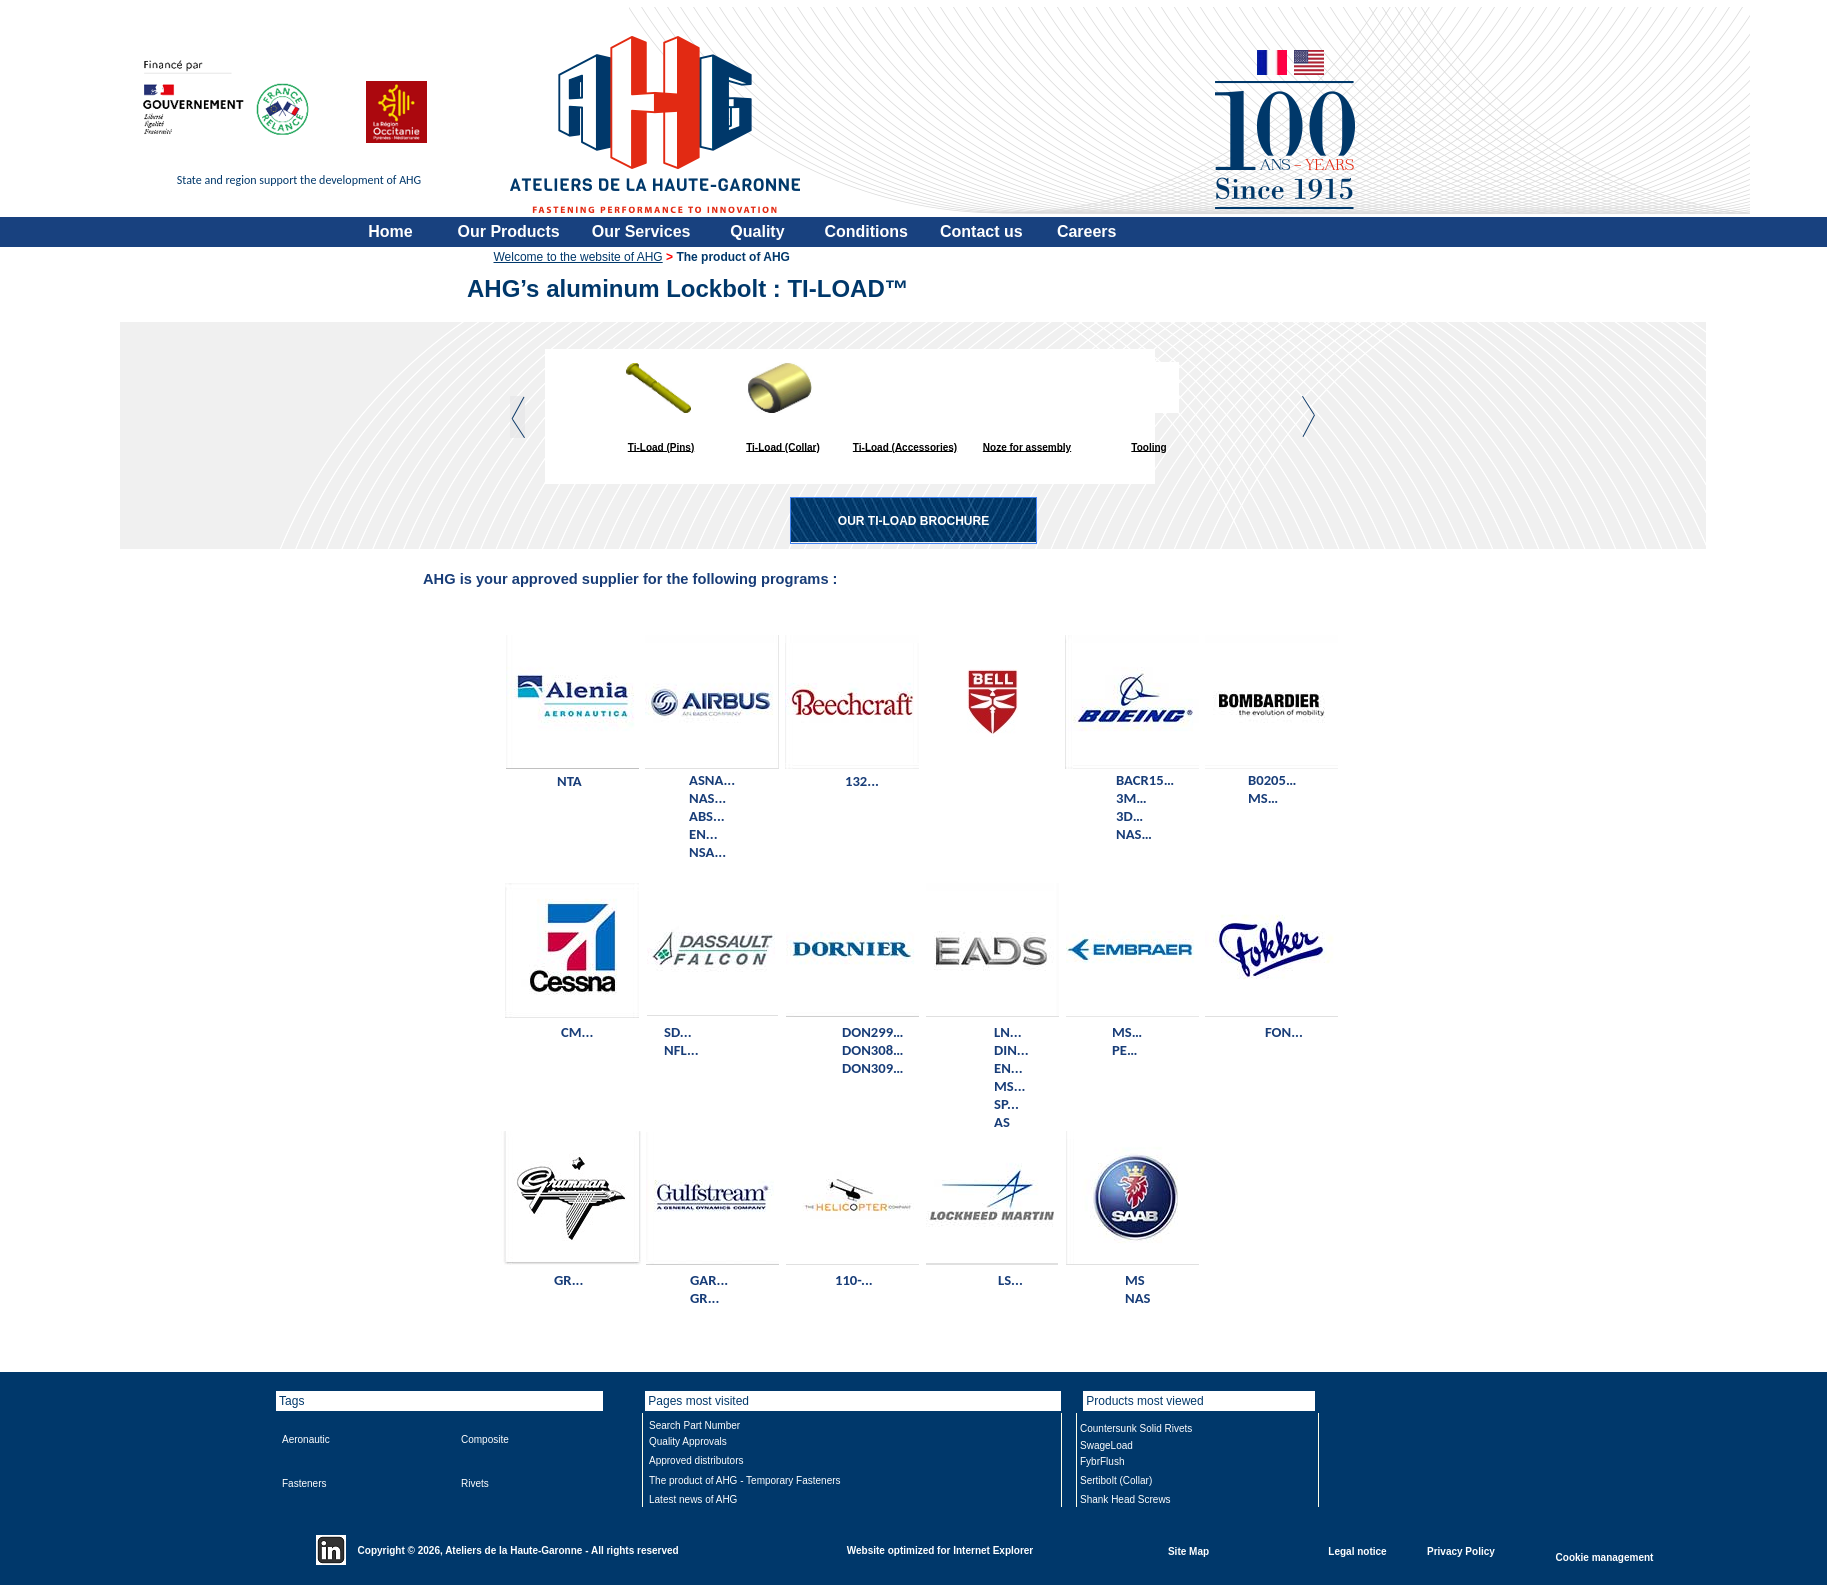 Image resolution: width=1827 pixels, height=1586 pixels. What do you see at coordinates (1106, 1445) in the screenshot?
I see `SwageLoad` at bounding box center [1106, 1445].